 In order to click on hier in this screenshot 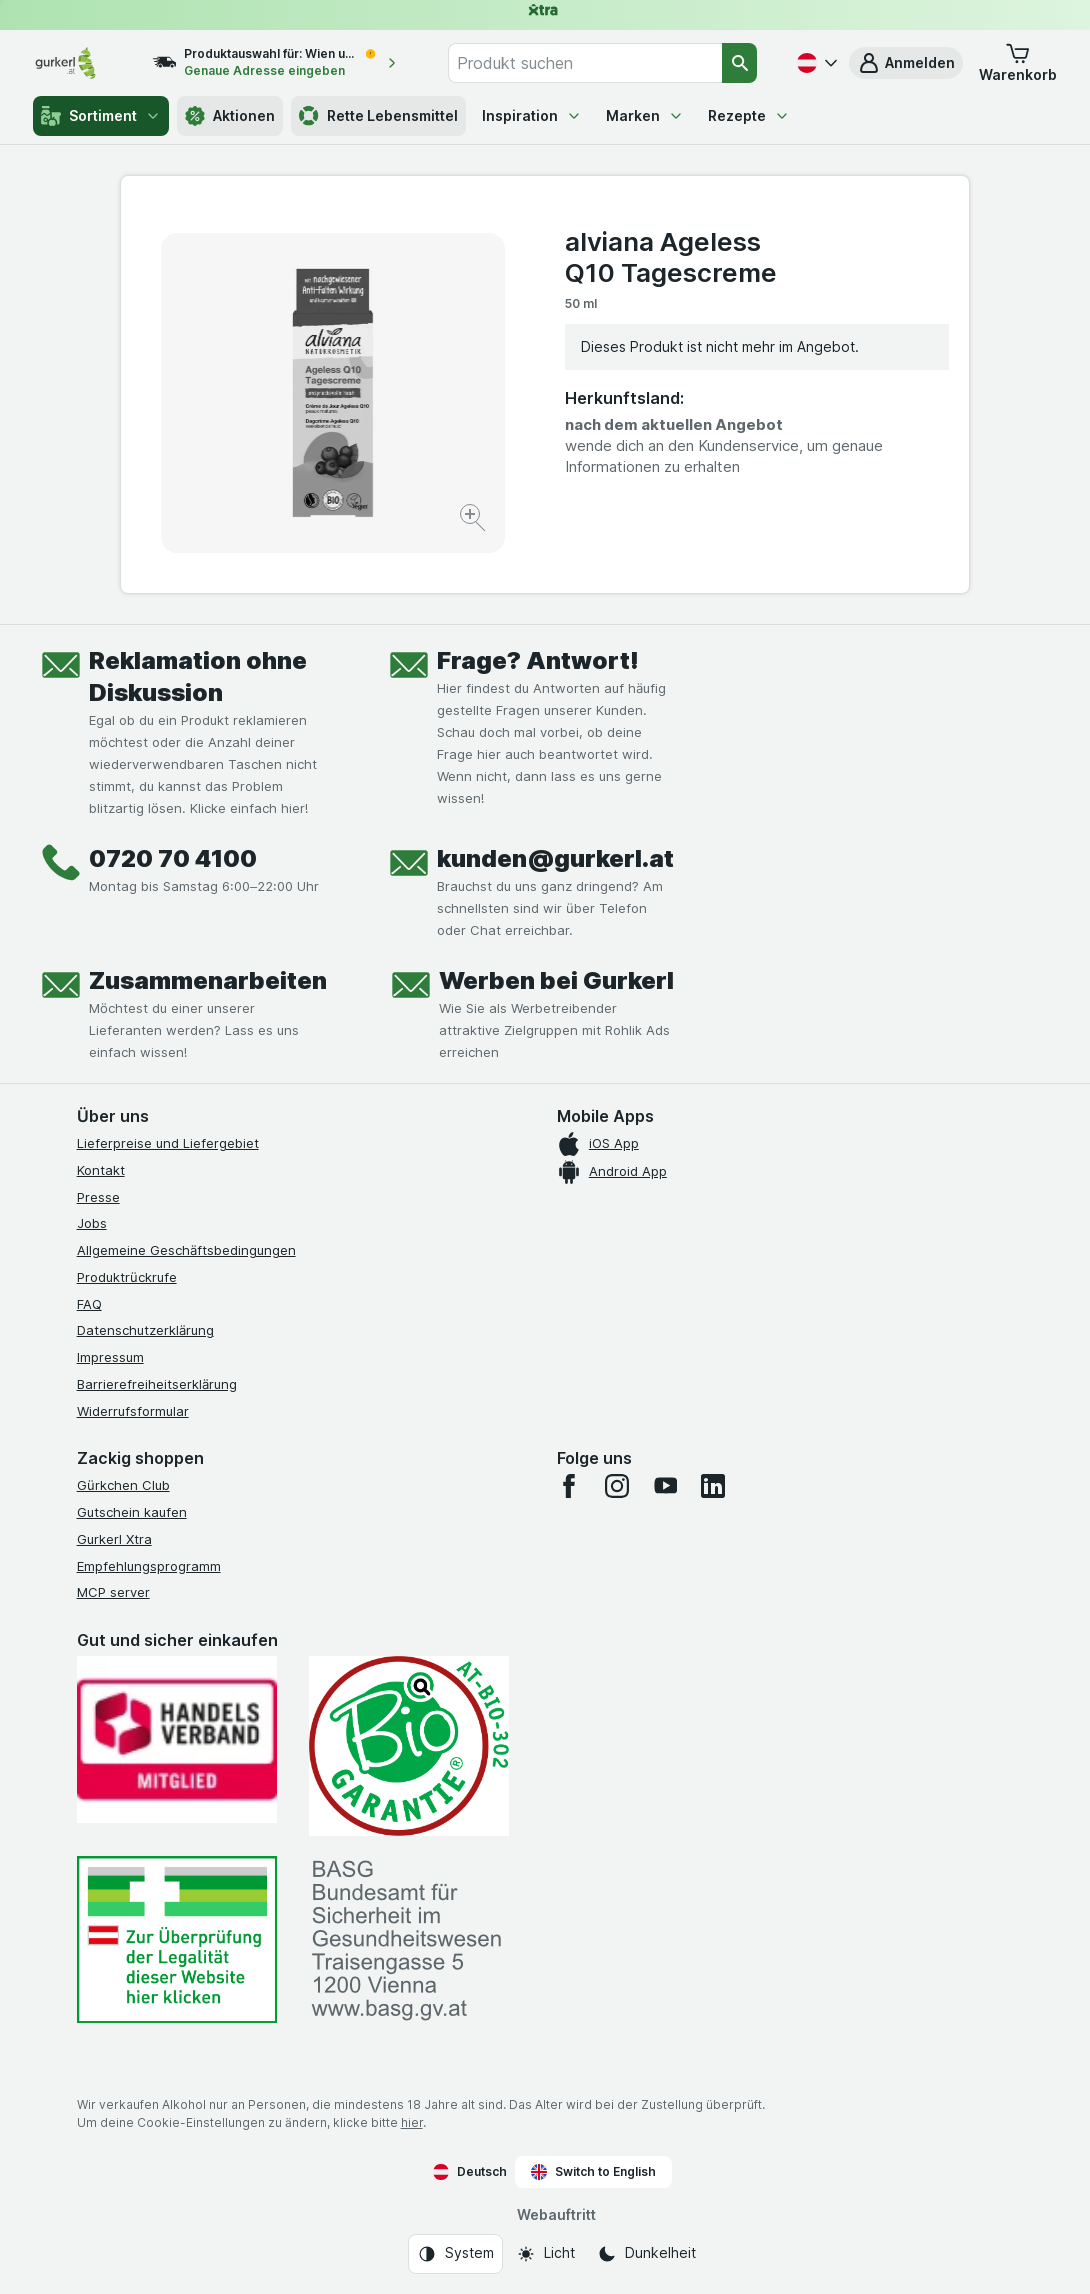, I will do `click(412, 2122)`.